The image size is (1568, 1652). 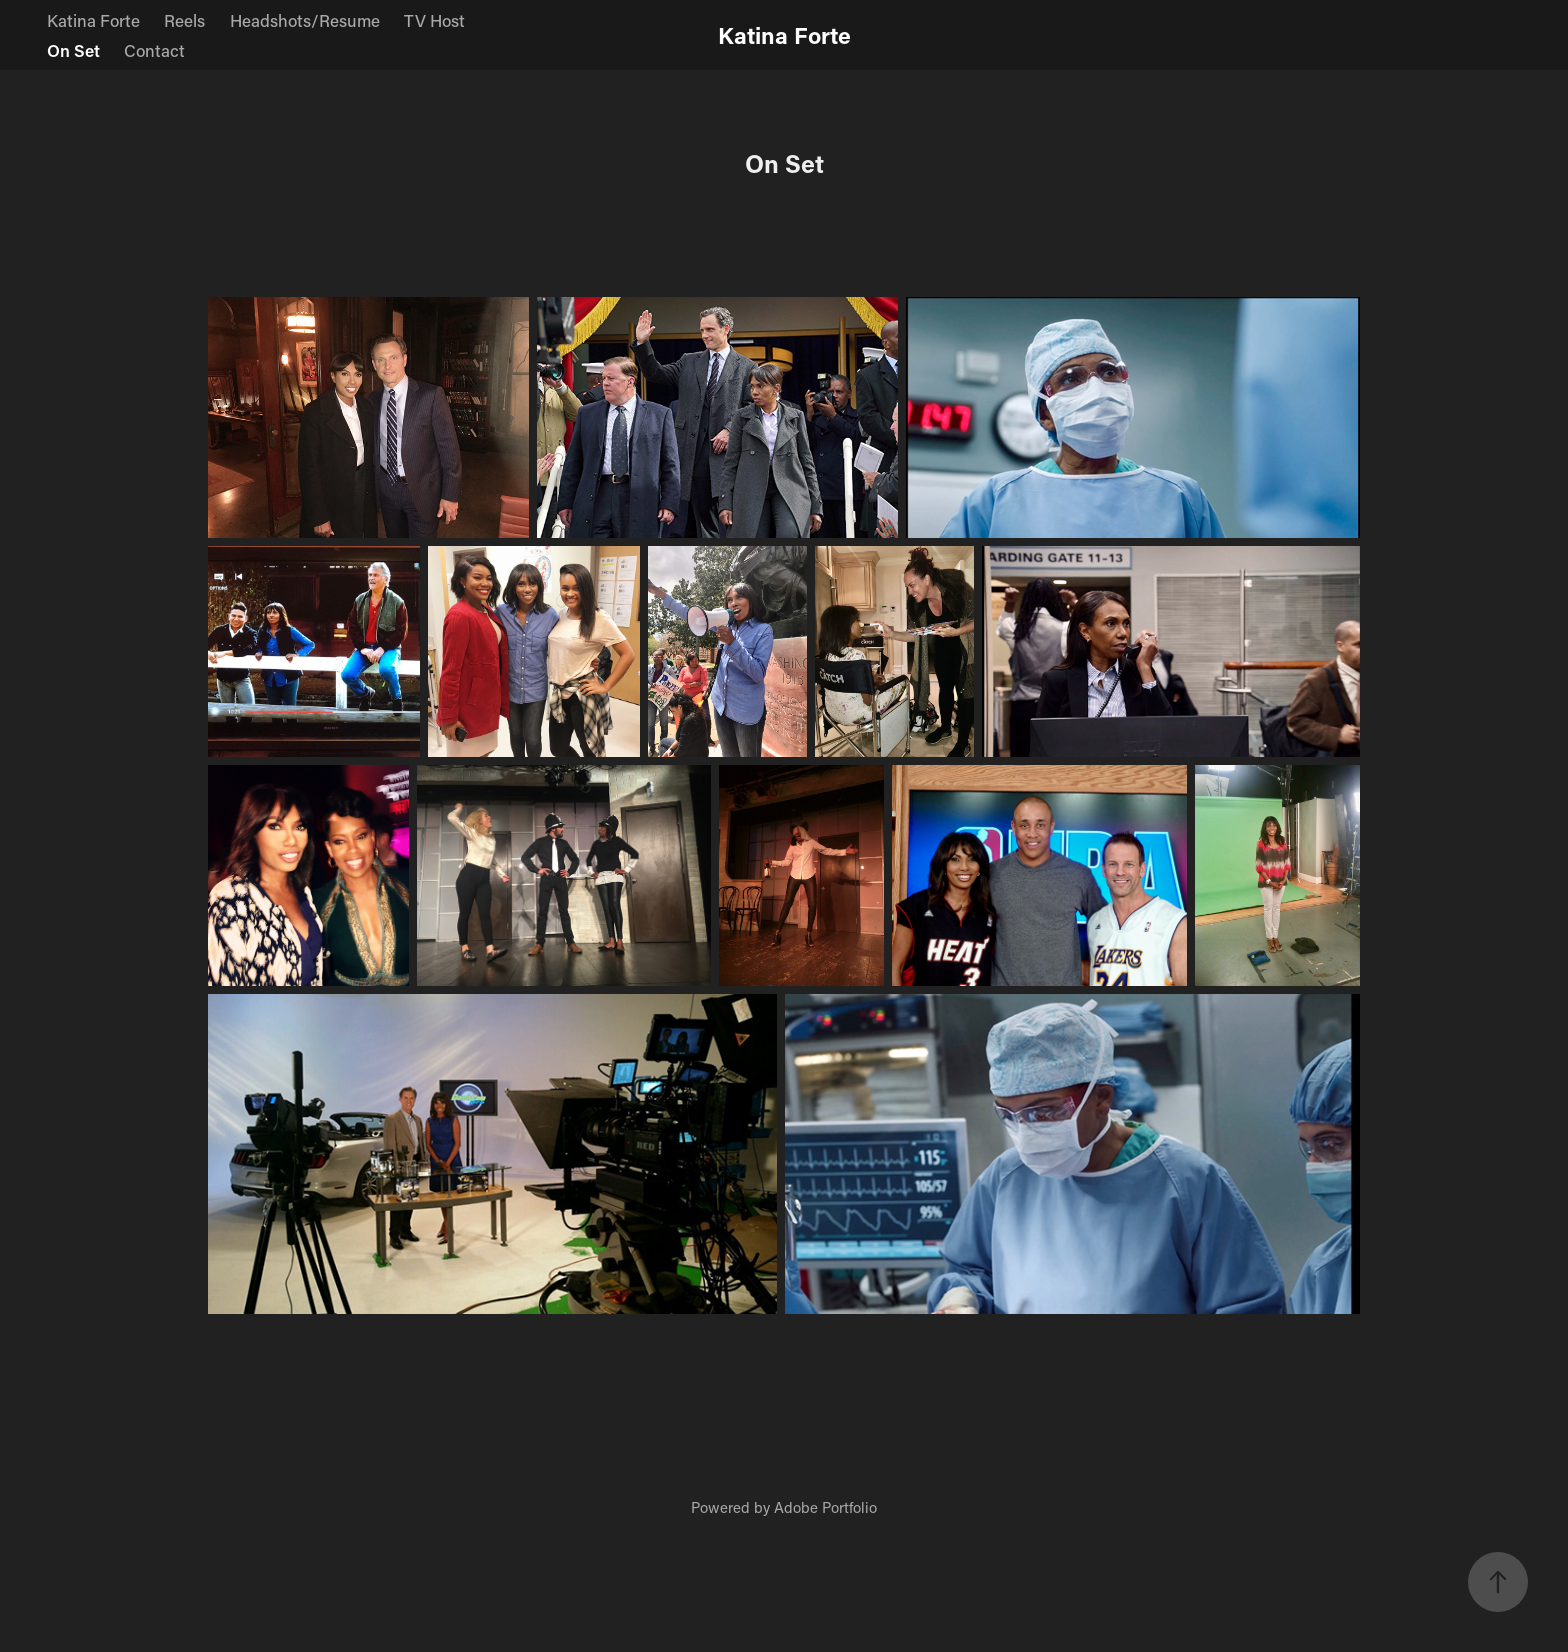 I want to click on Headshots/Resume, so click(x=305, y=20).